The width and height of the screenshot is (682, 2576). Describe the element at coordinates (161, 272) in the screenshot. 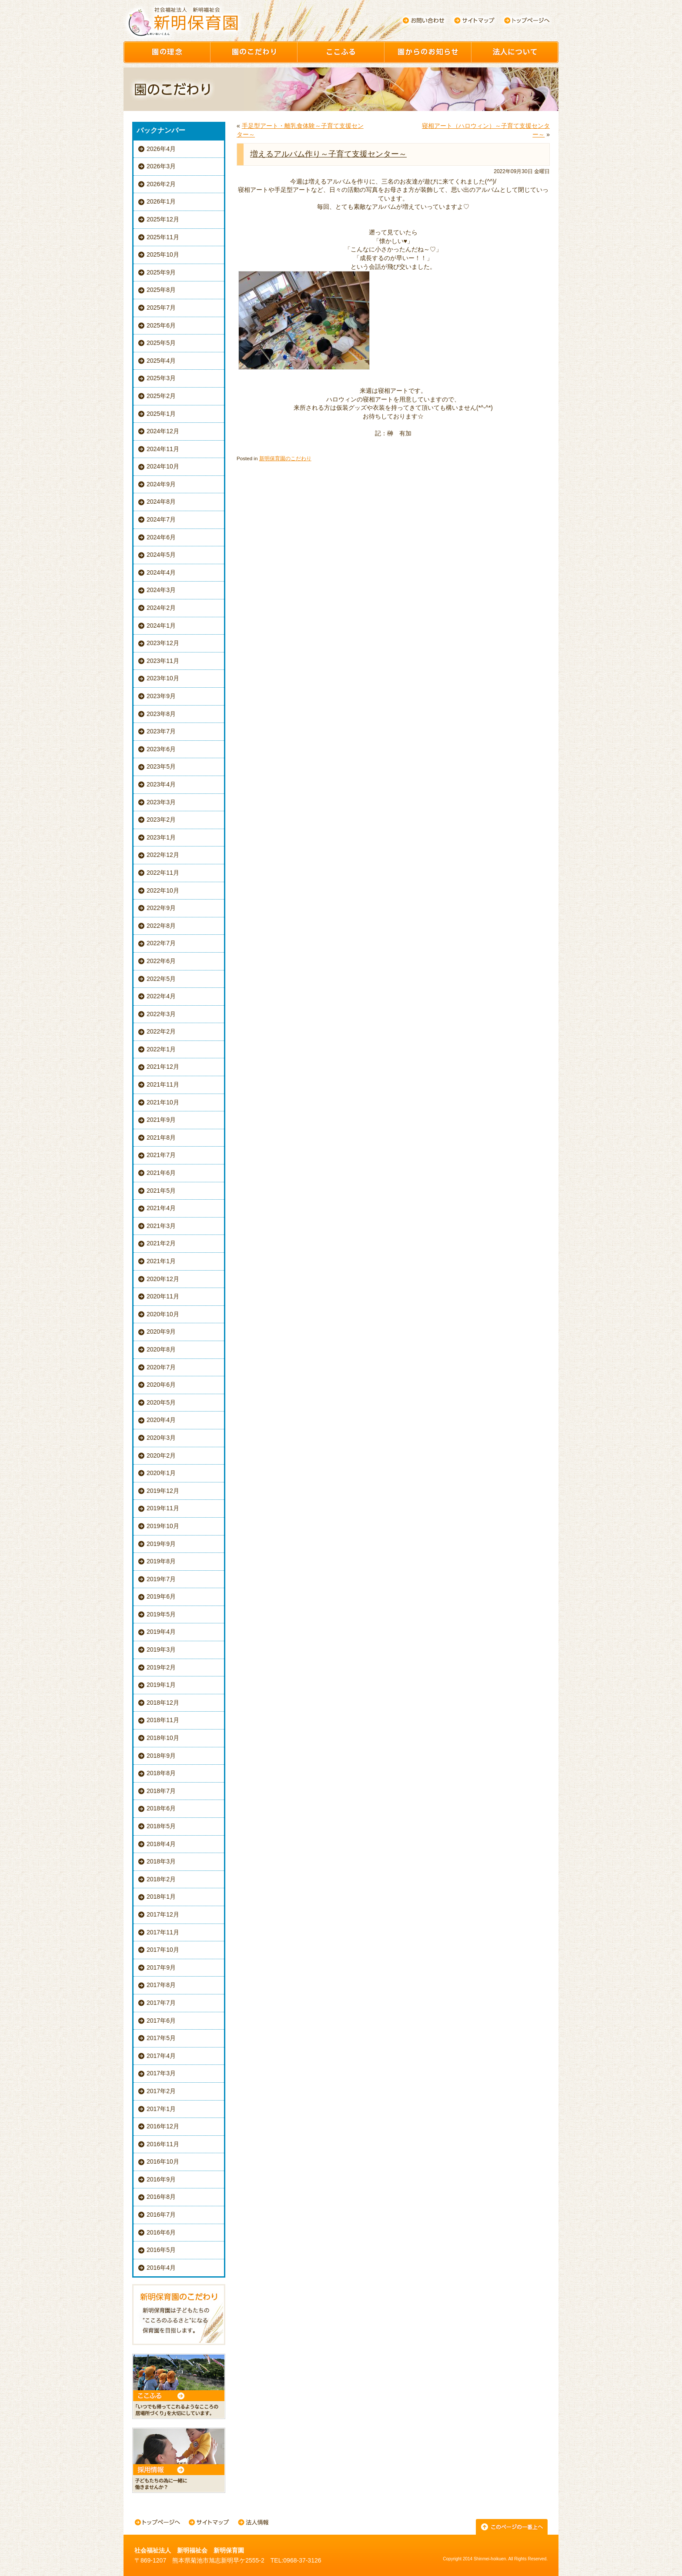

I see `2025年9月` at that location.